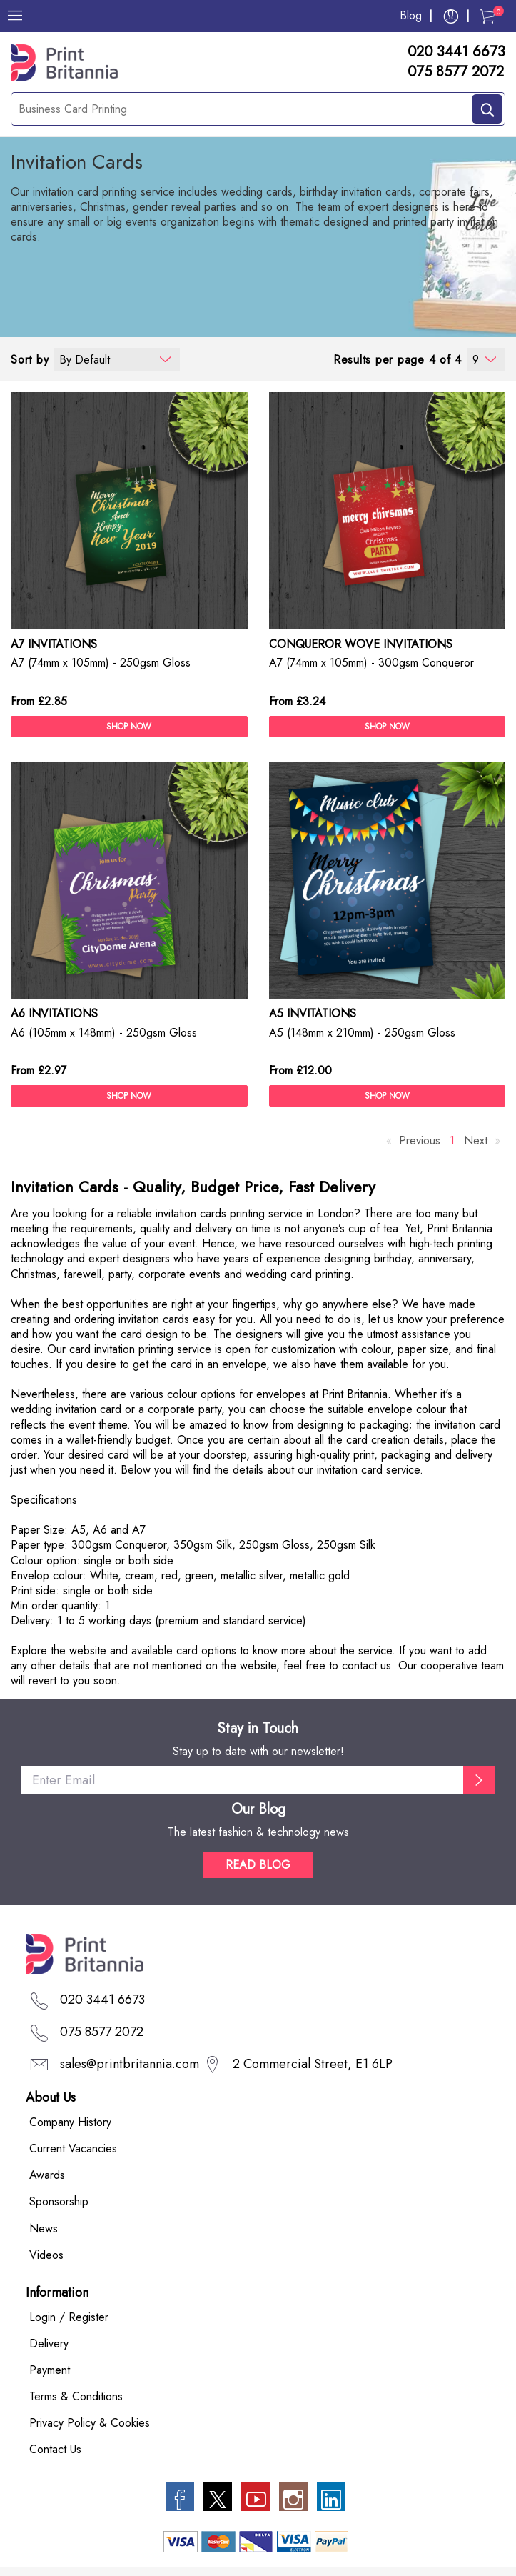 This screenshot has height=2576, width=516. Describe the element at coordinates (46, 2255) in the screenshot. I see `Videos` at that location.